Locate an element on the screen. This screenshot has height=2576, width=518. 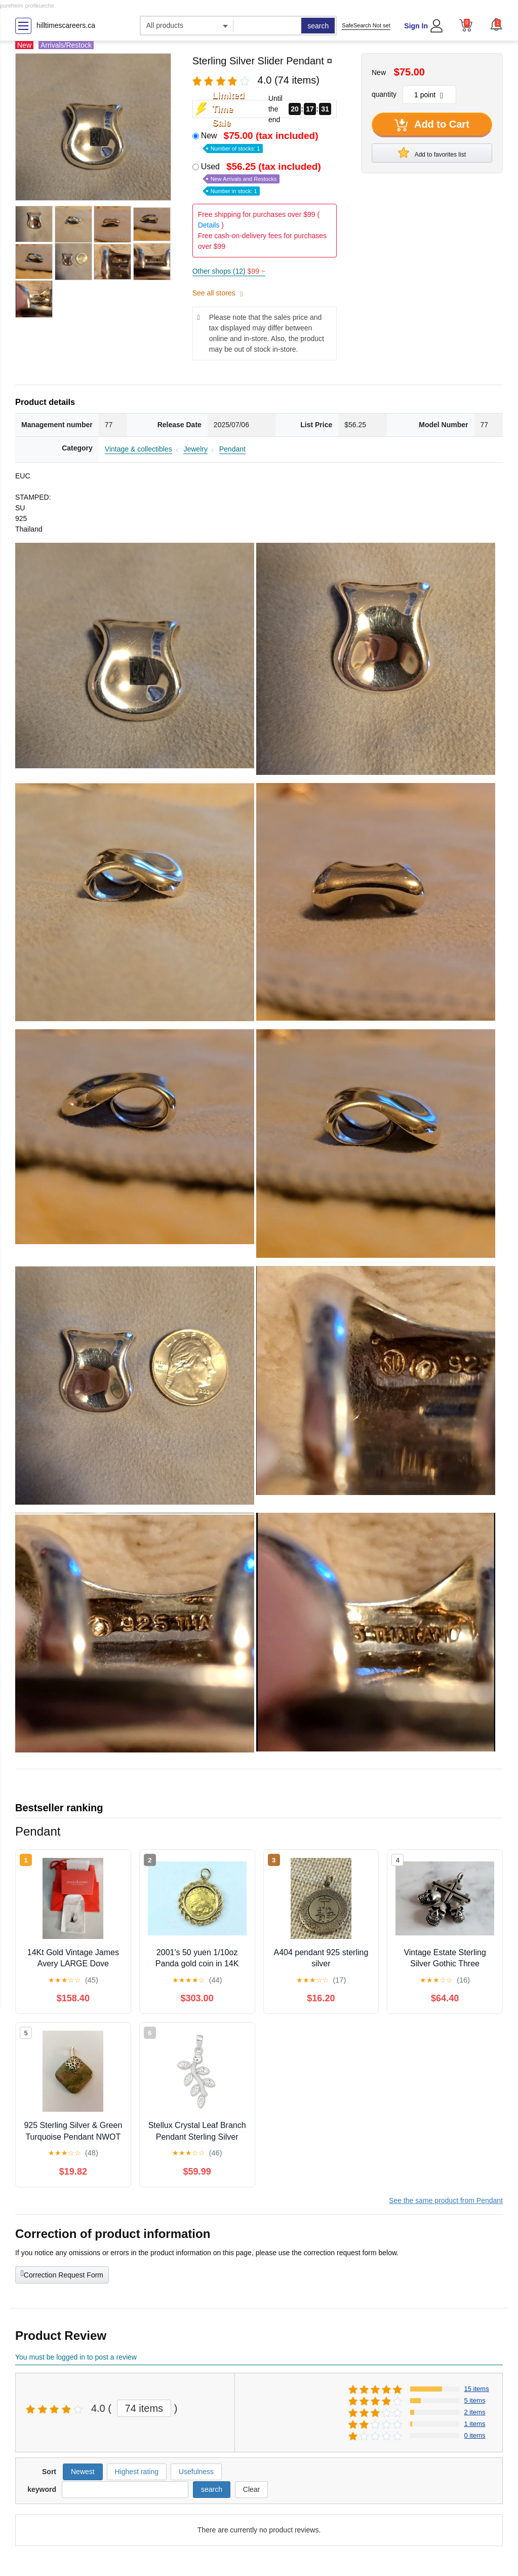
2 items is located at coordinates (475, 2412).